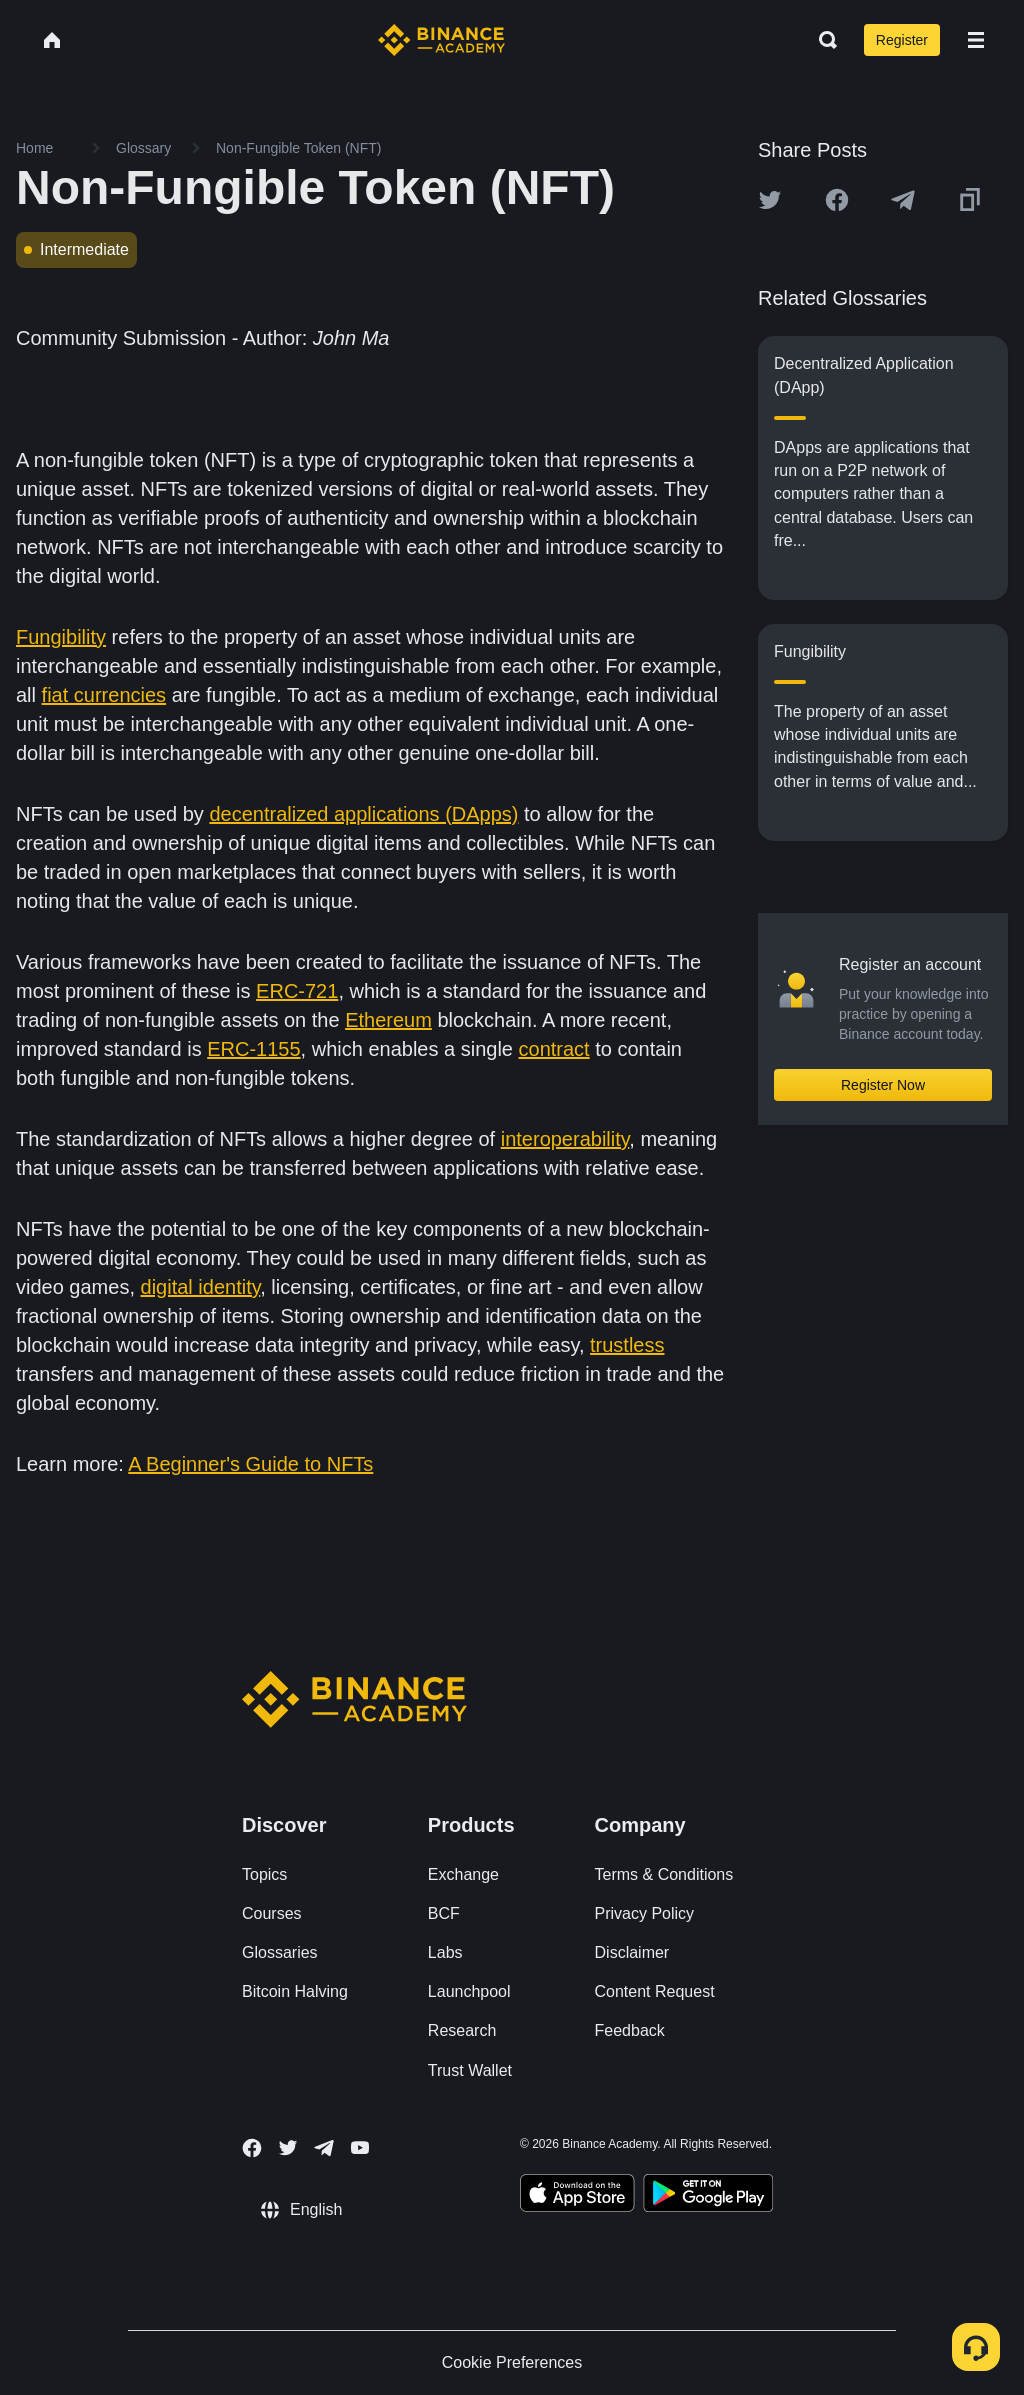 This screenshot has width=1024, height=2395. Describe the element at coordinates (360, 2147) in the screenshot. I see `[Follow Binance Academy on Youtube]` at that location.